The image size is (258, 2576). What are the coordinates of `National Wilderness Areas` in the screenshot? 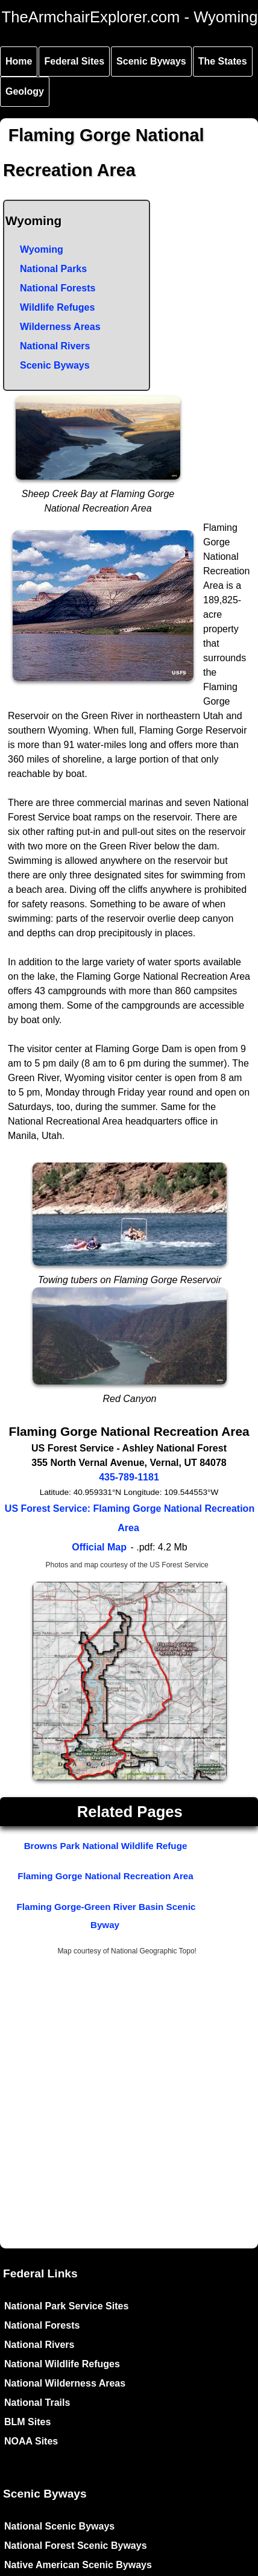 It's located at (64, 2383).